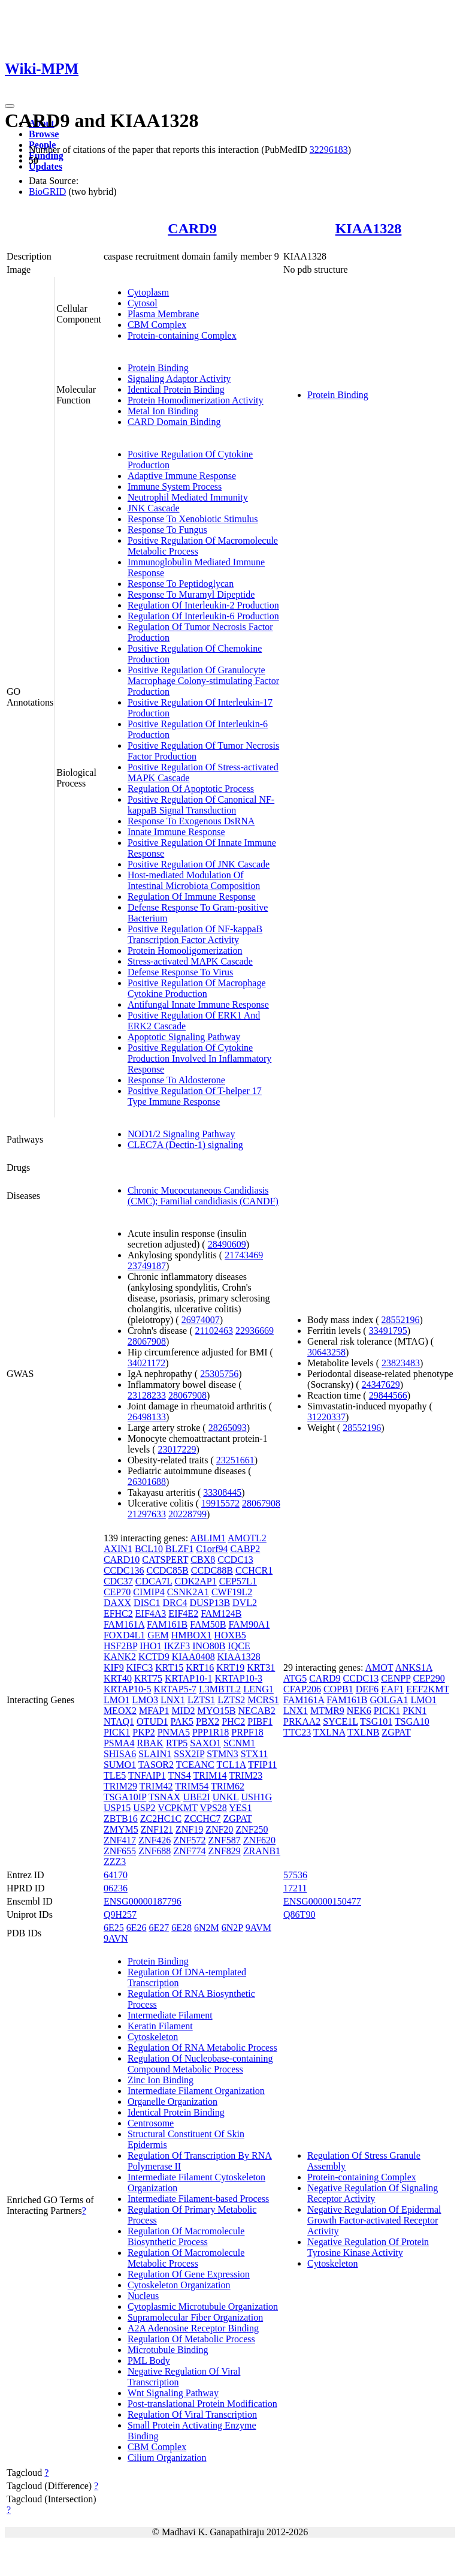 The image size is (460, 2576). I want to click on BioGRID, so click(47, 191).